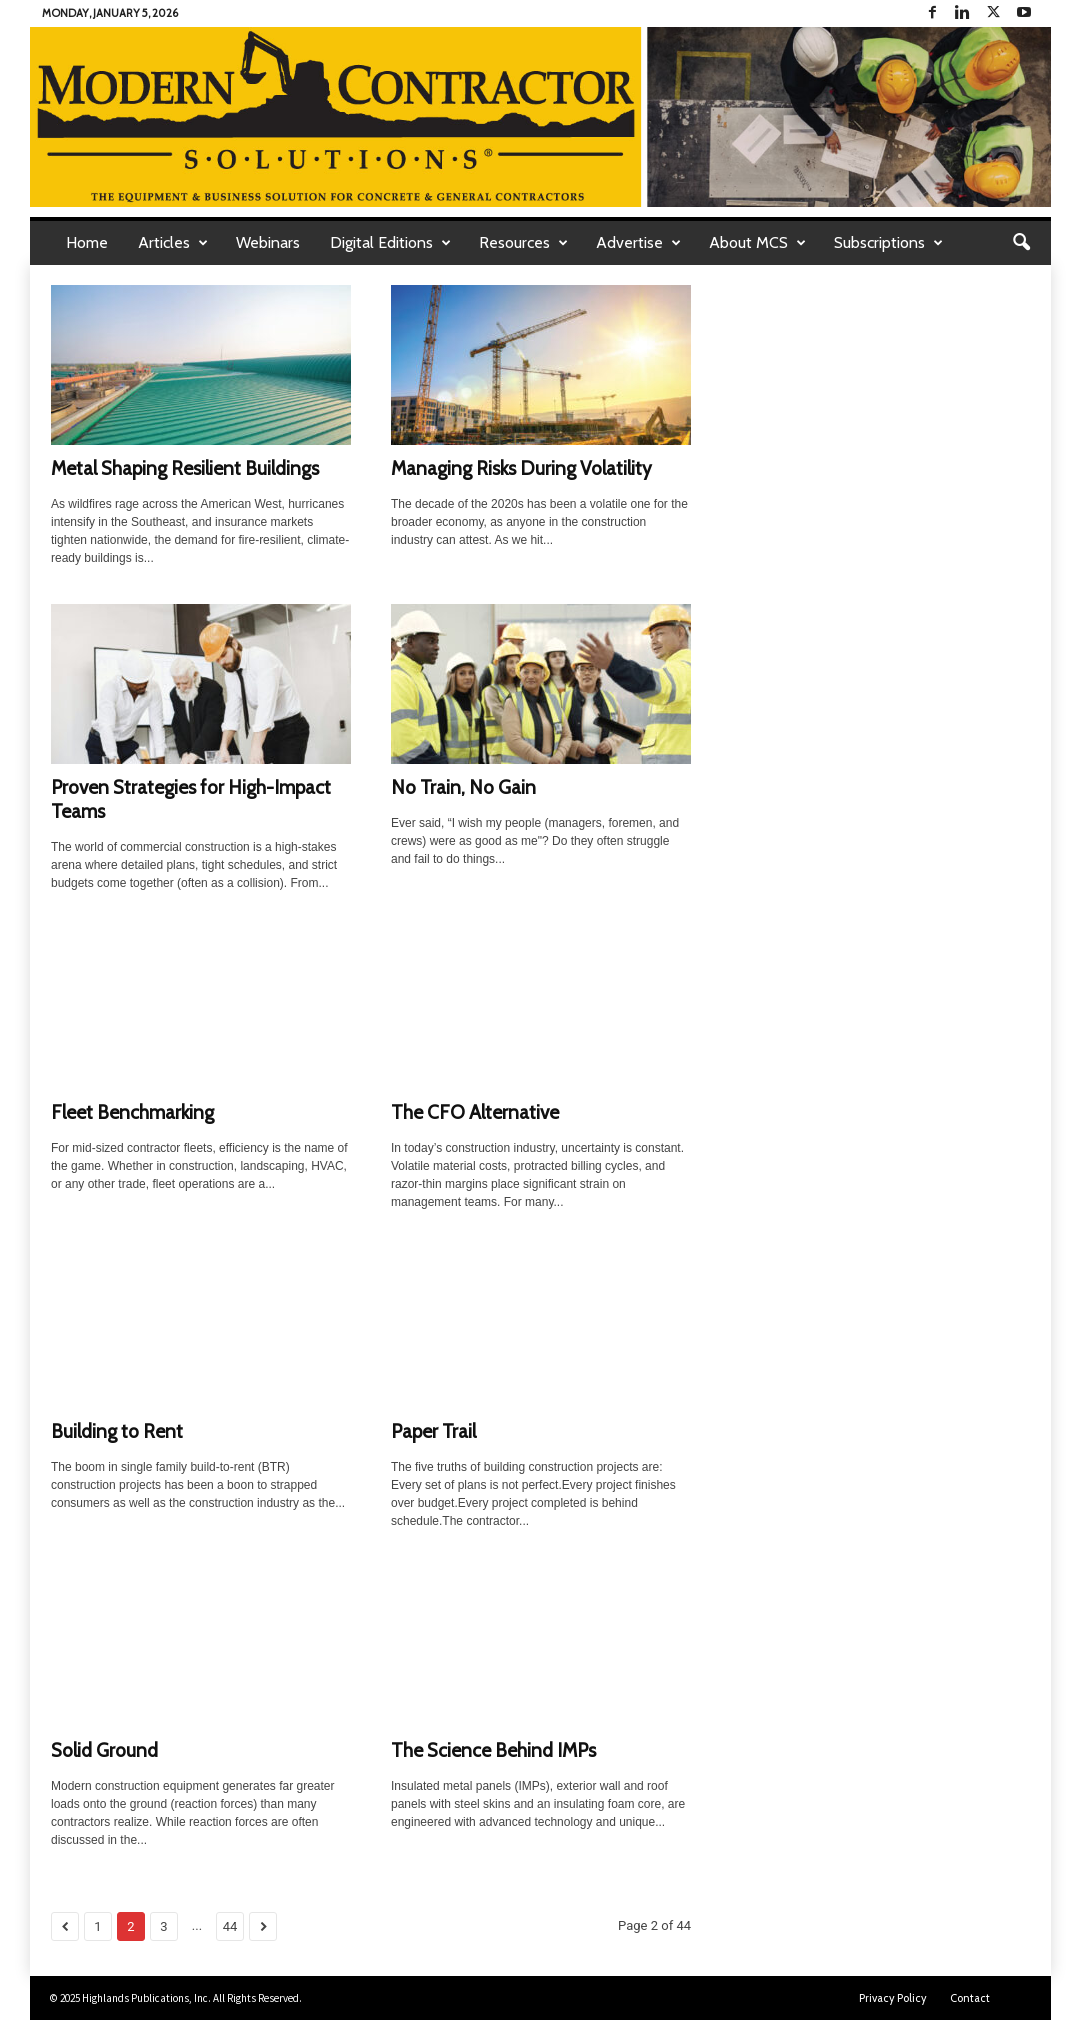 This screenshot has width=1081, height=2020. Describe the element at coordinates (173, 243) in the screenshot. I see `Articles` at that location.